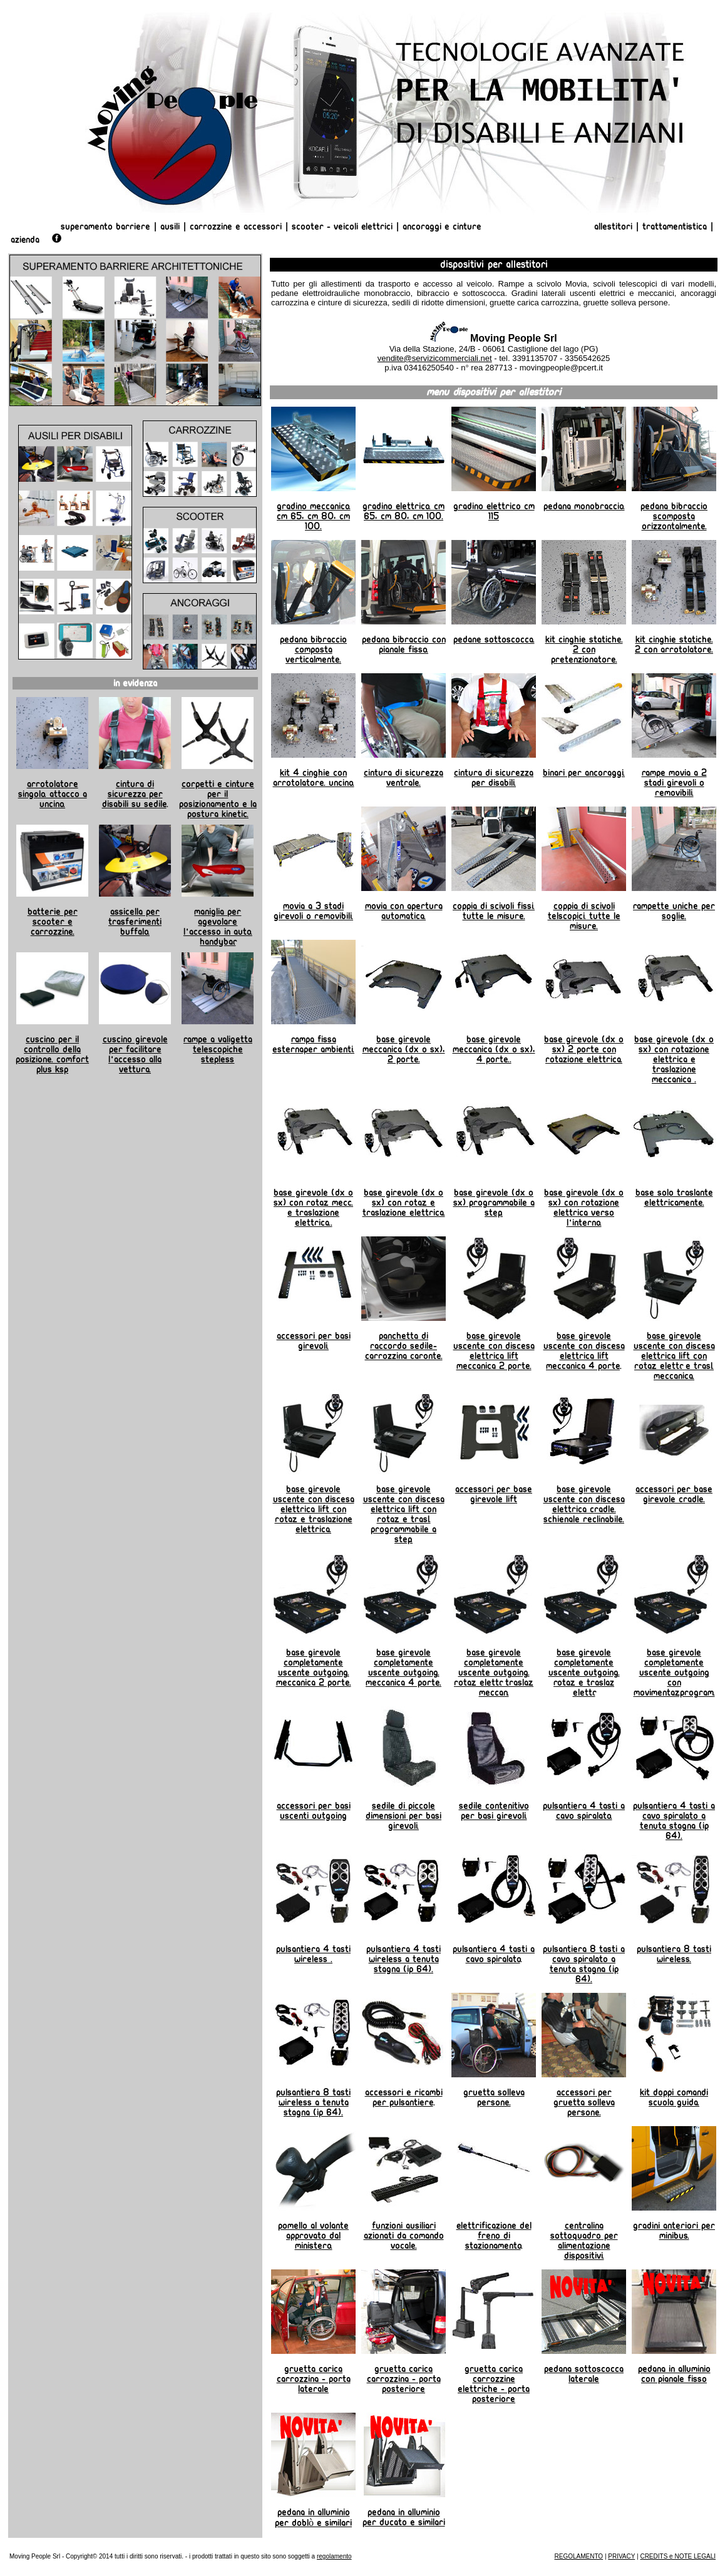 The width and height of the screenshot is (725, 2576). Describe the element at coordinates (403, 1959) in the screenshot. I see `Pulsantiera 4 tasti wireless a tenuta stagna (ip 64).` at that location.